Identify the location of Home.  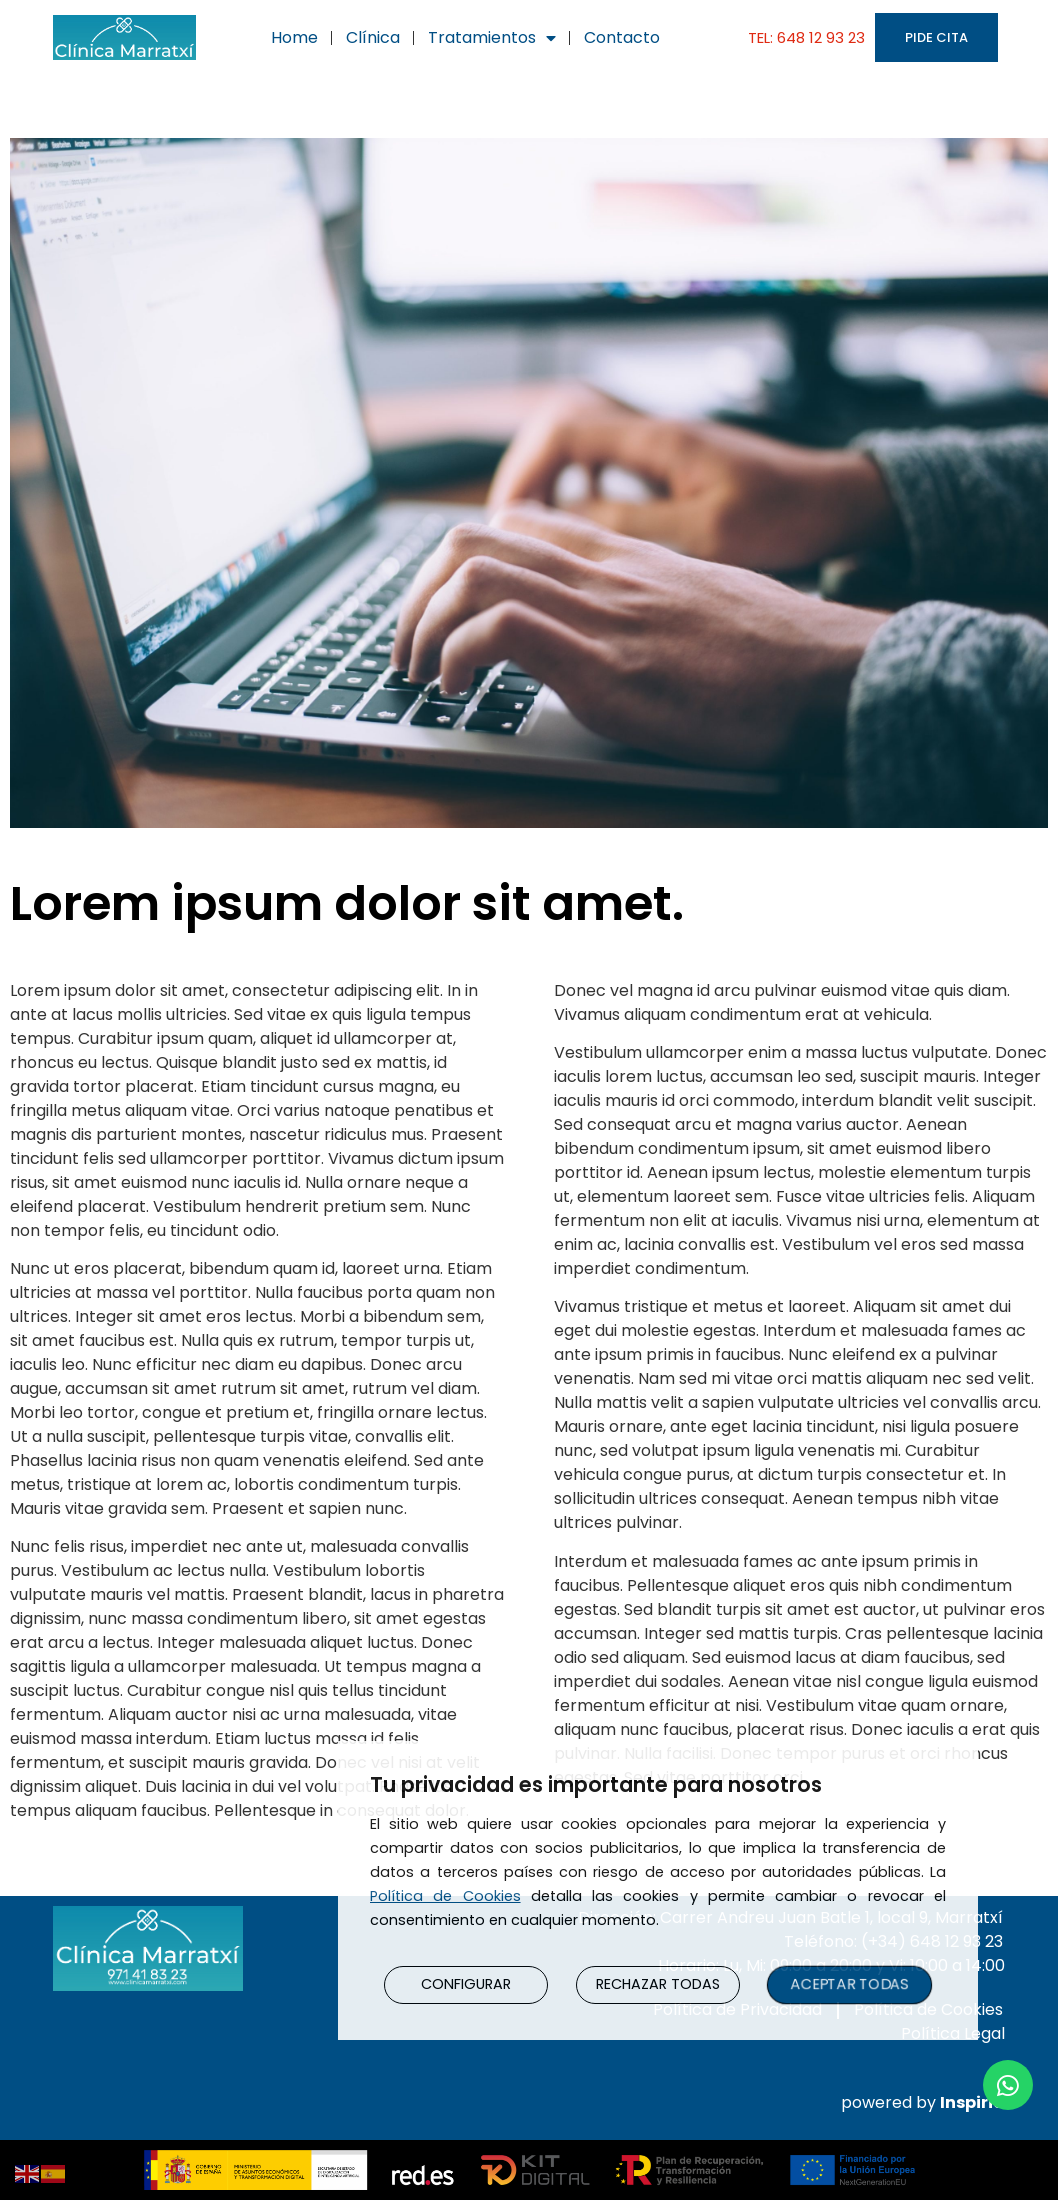
(294, 37).